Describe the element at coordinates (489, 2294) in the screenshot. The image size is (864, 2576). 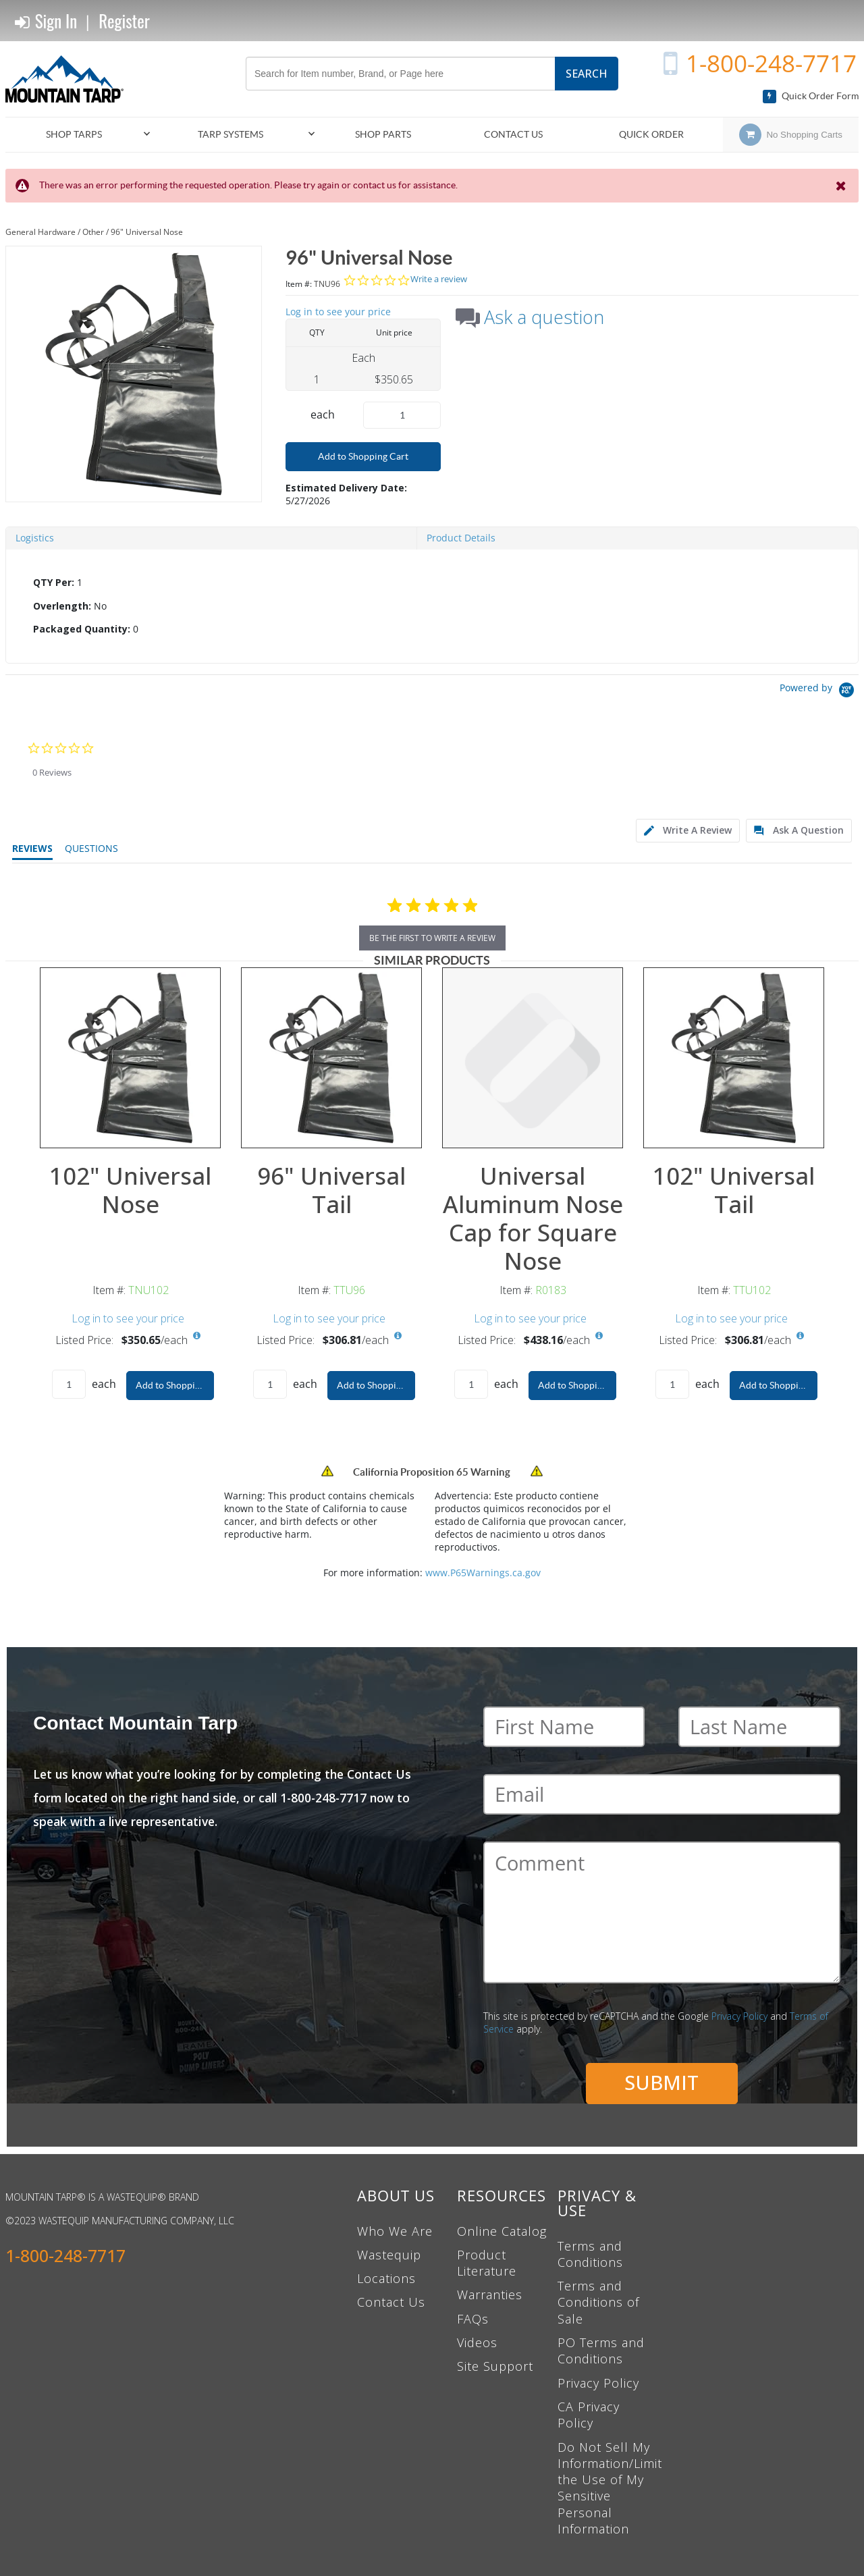
I see `Warranties` at that location.